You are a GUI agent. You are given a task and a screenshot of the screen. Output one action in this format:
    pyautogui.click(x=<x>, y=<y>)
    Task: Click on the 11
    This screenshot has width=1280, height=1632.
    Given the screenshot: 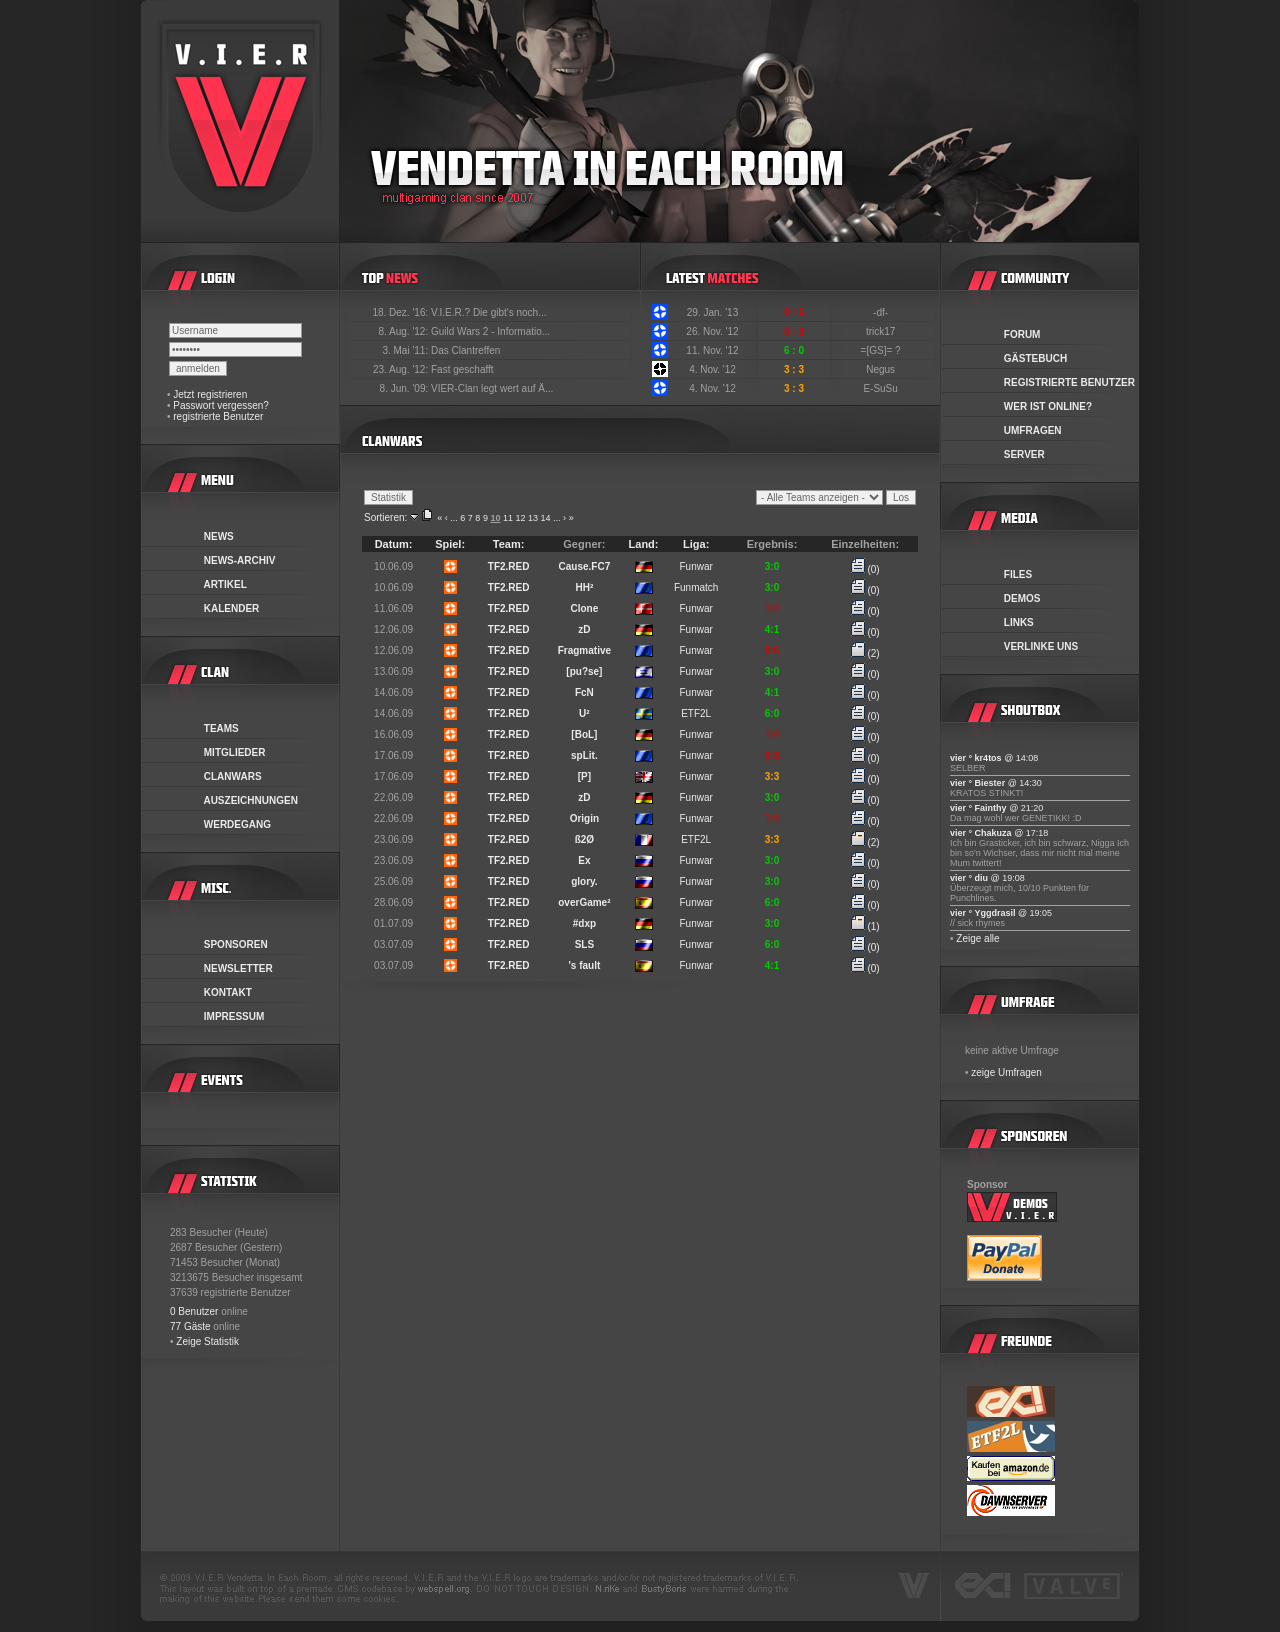 What is the action you would take?
    pyautogui.click(x=508, y=518)
    